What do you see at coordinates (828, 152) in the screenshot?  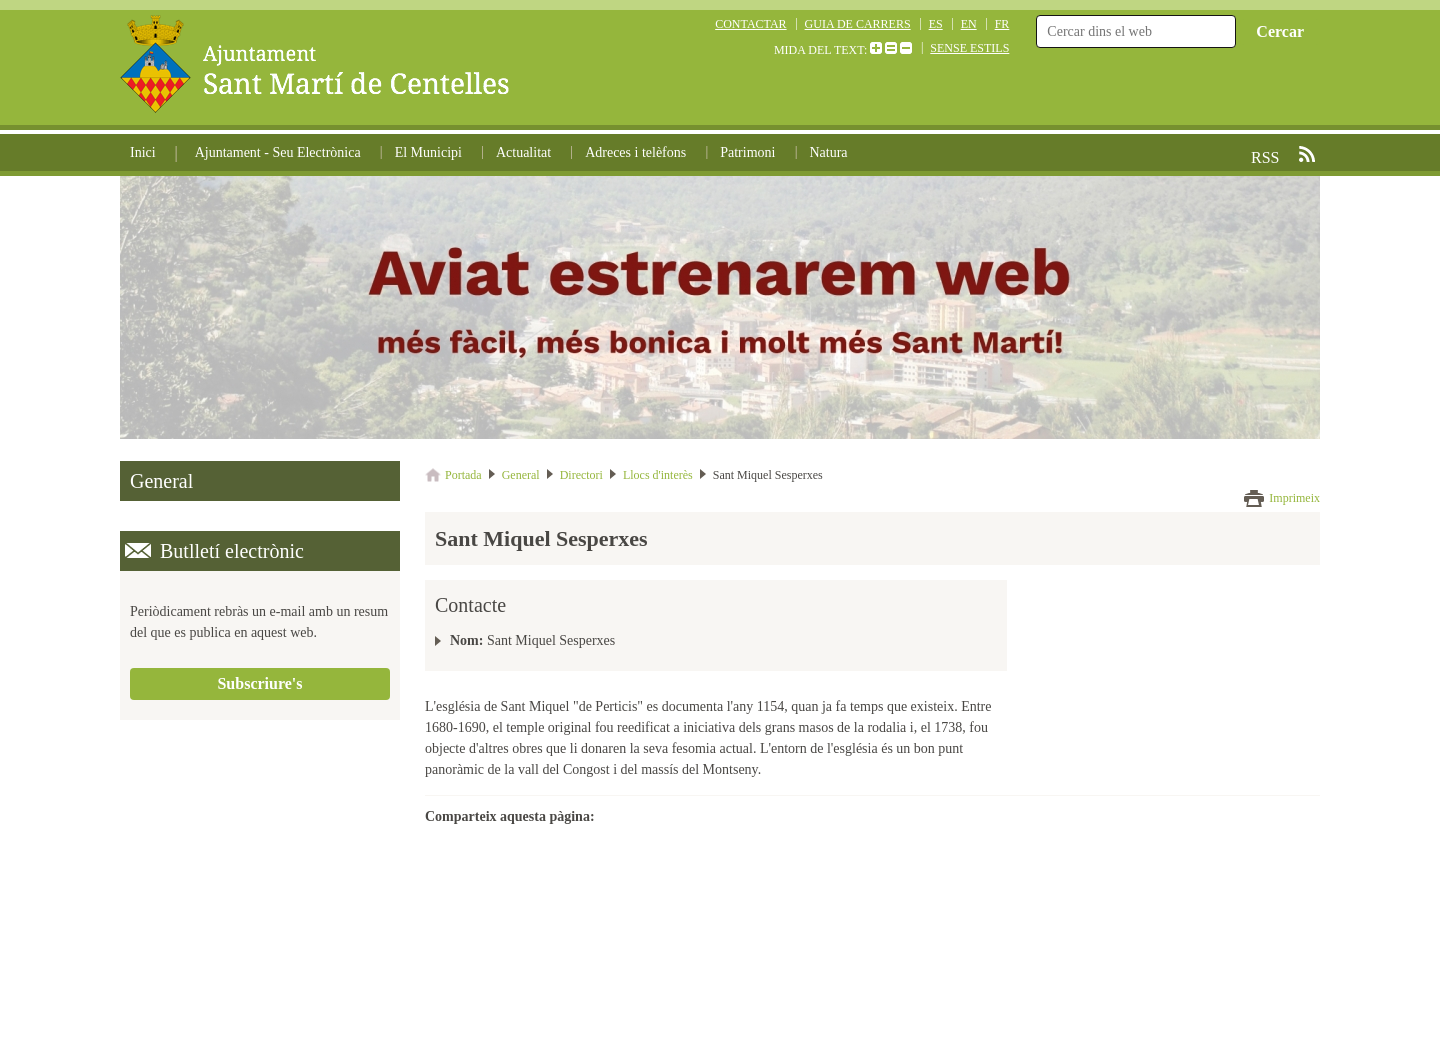 I see `Natura` at bounding box center [828, 152].